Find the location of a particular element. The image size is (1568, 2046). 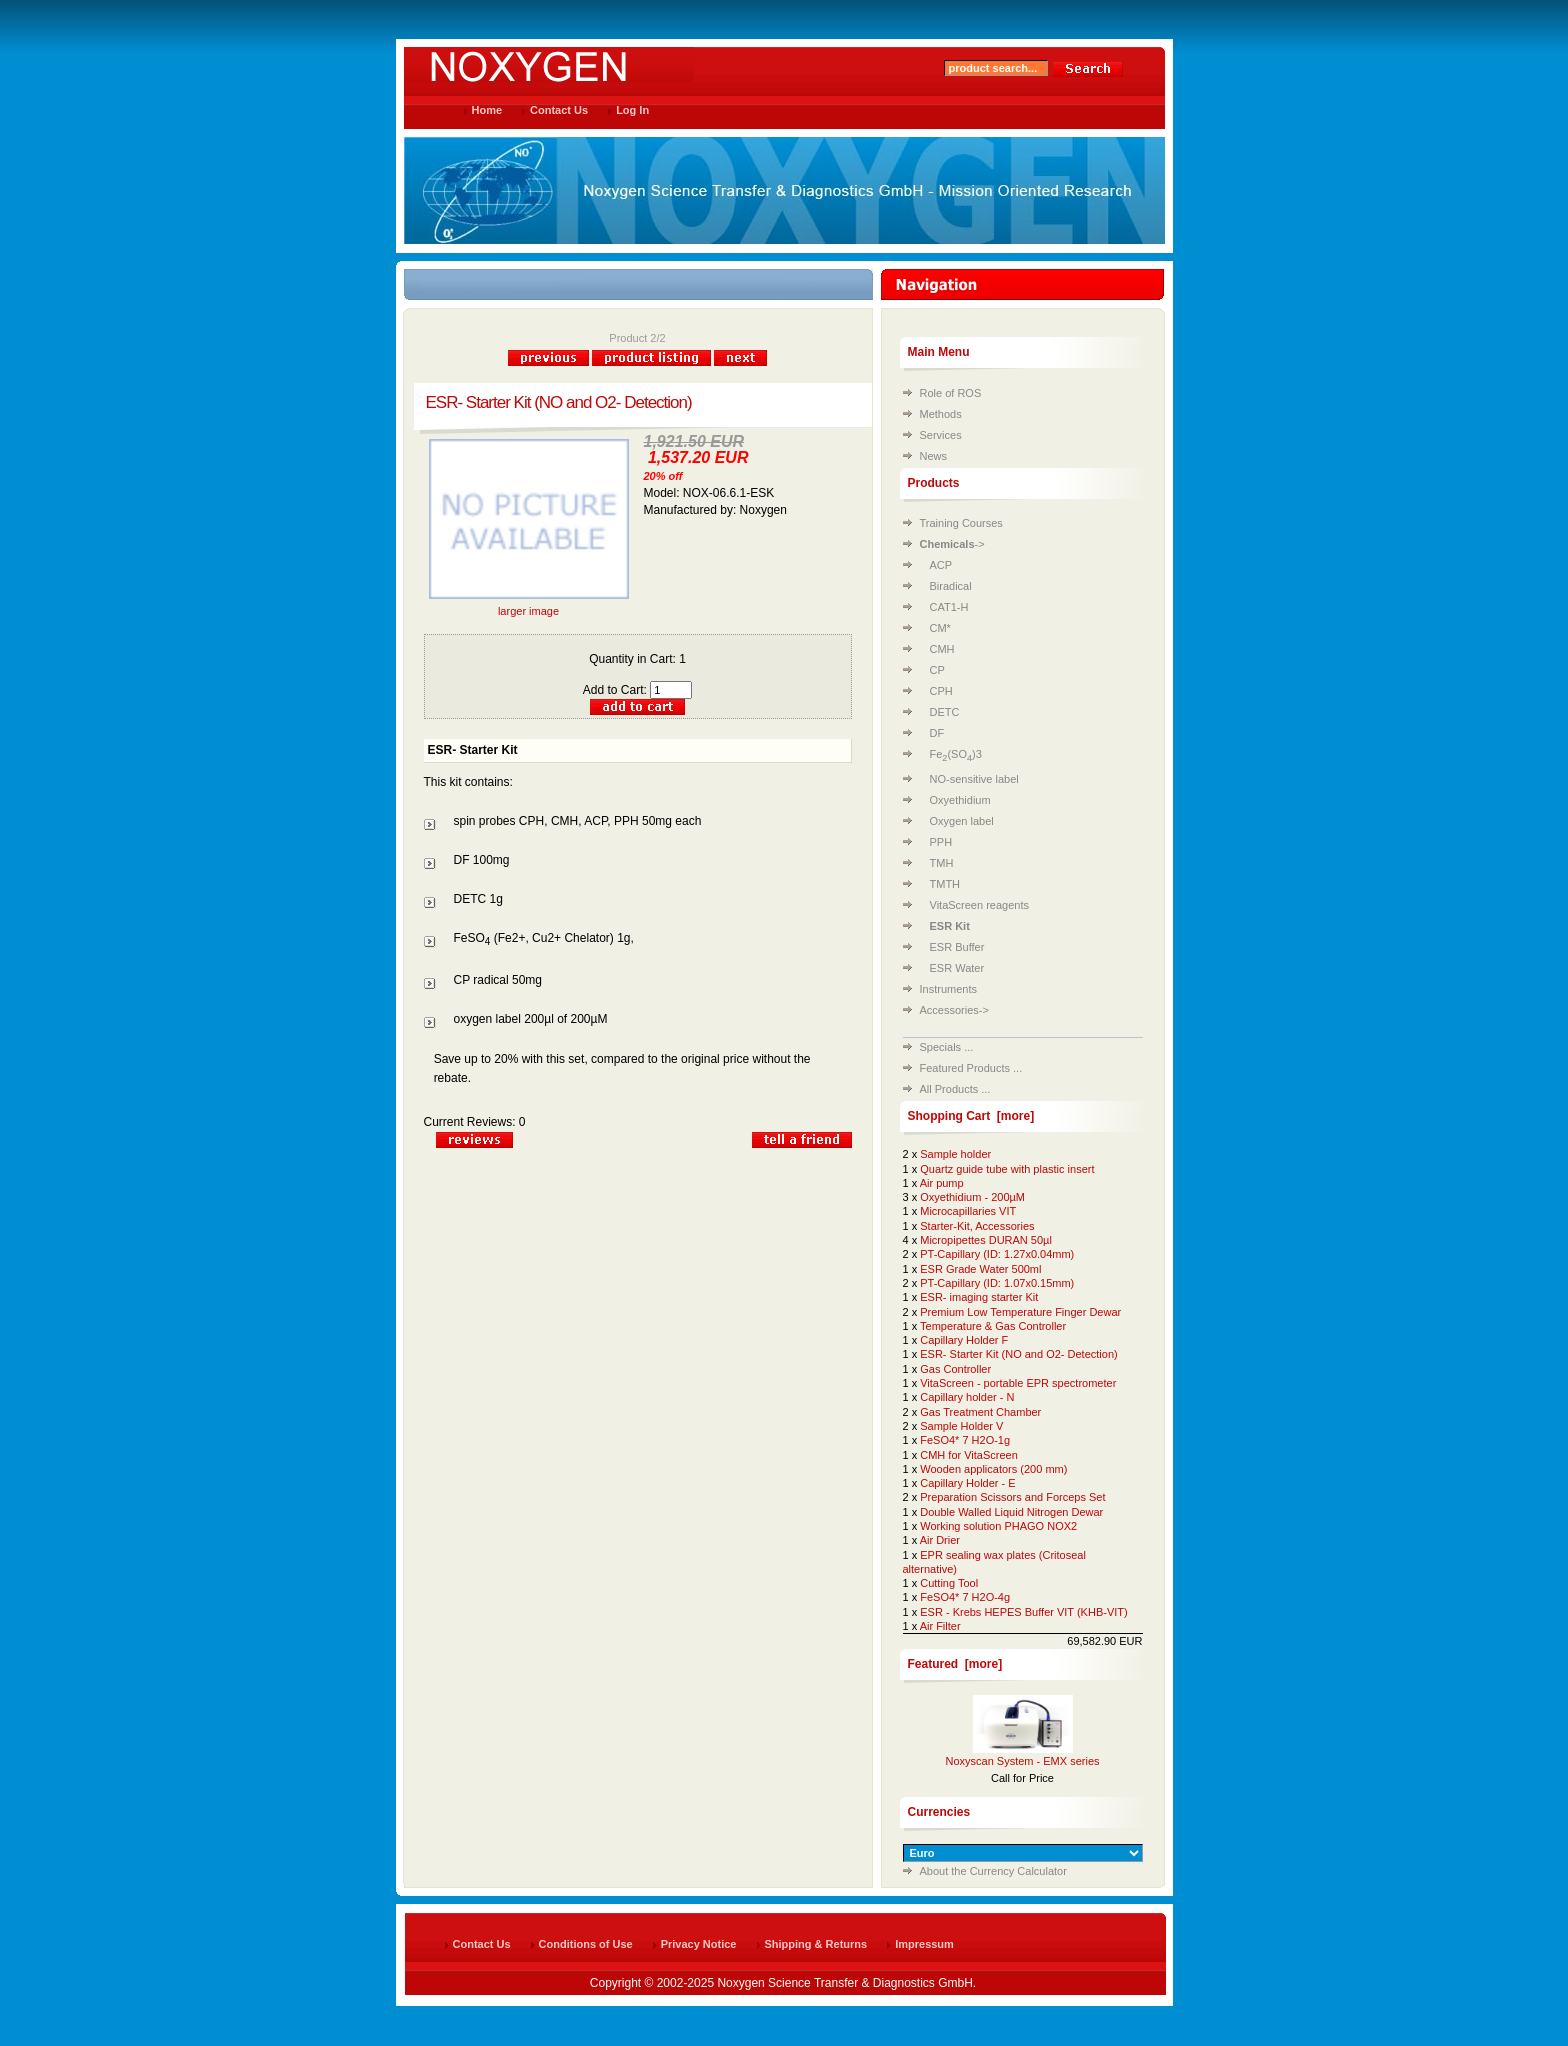

ACP is located at coordinates (941, 565).